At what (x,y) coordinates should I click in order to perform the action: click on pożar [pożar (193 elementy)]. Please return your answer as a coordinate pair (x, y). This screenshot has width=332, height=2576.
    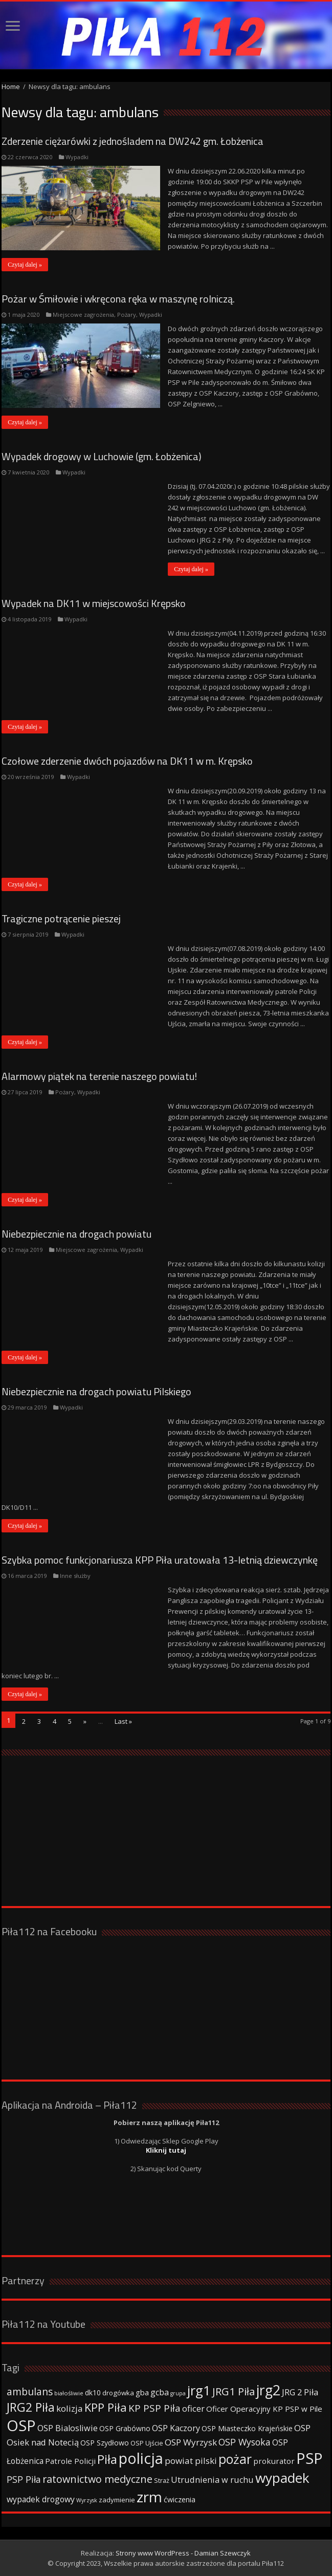
    Looking at the image, I should click on (235, 2458).